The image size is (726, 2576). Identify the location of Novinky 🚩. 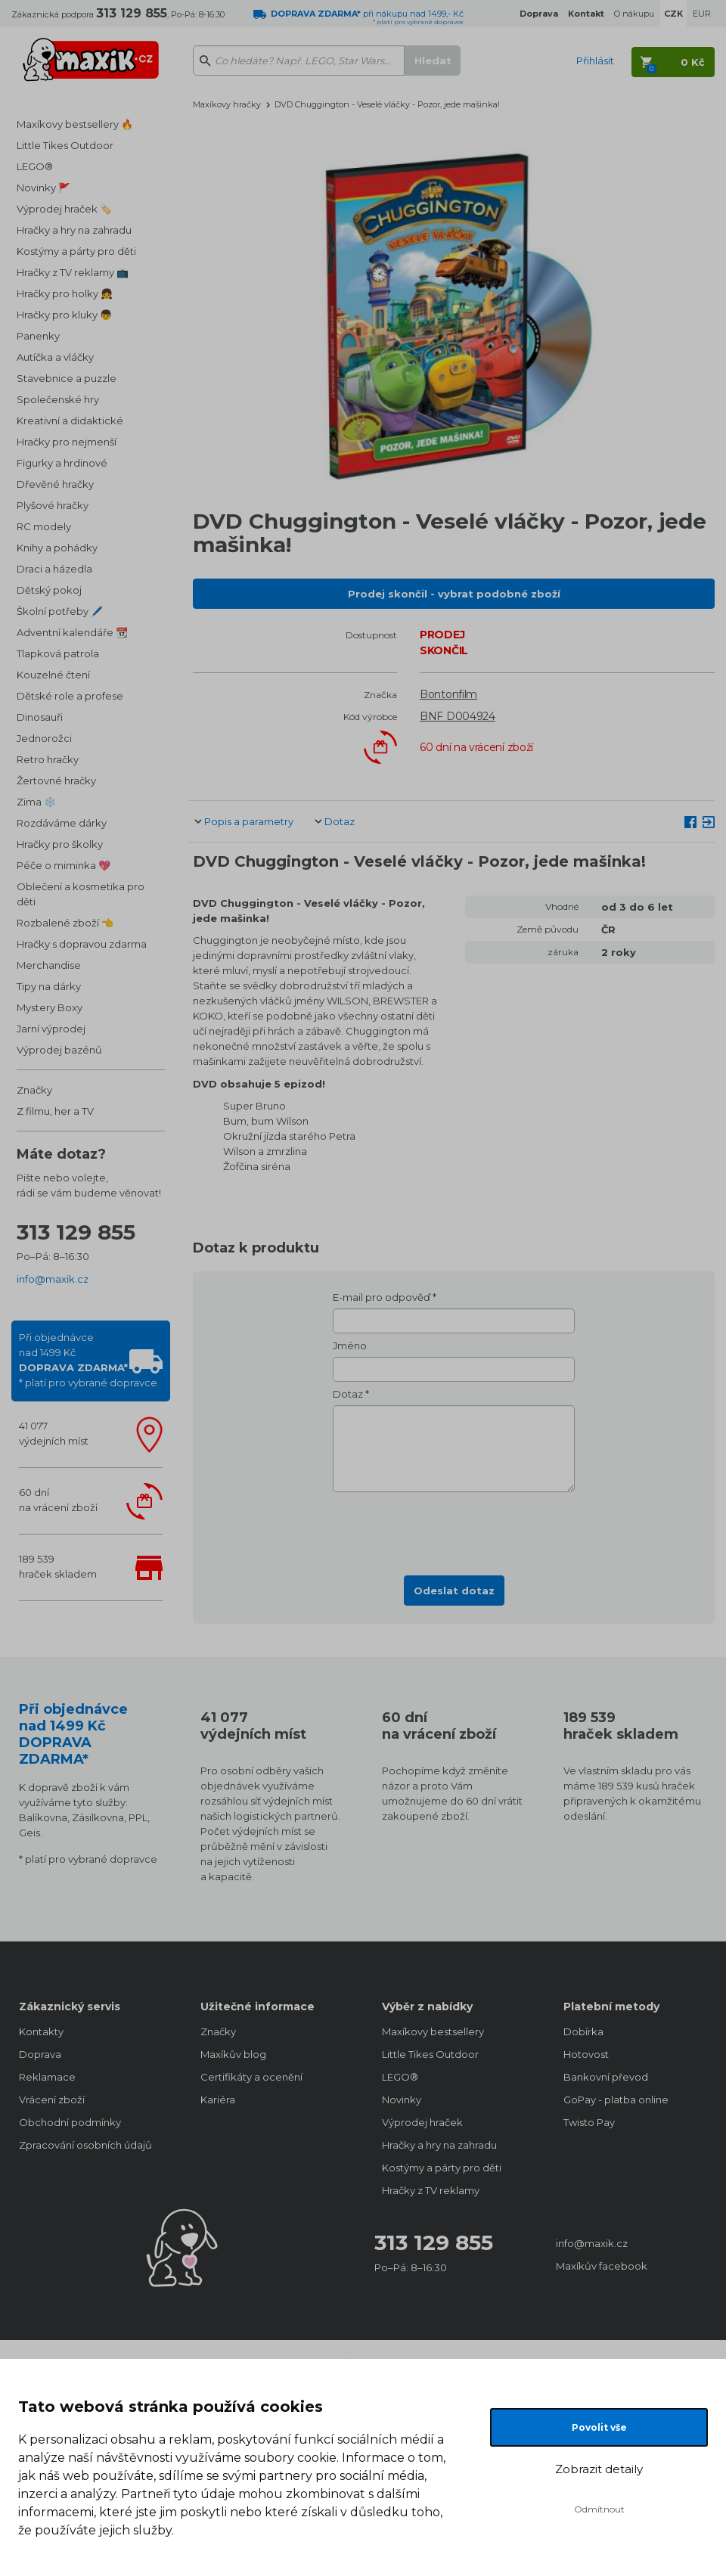
(43, 188).